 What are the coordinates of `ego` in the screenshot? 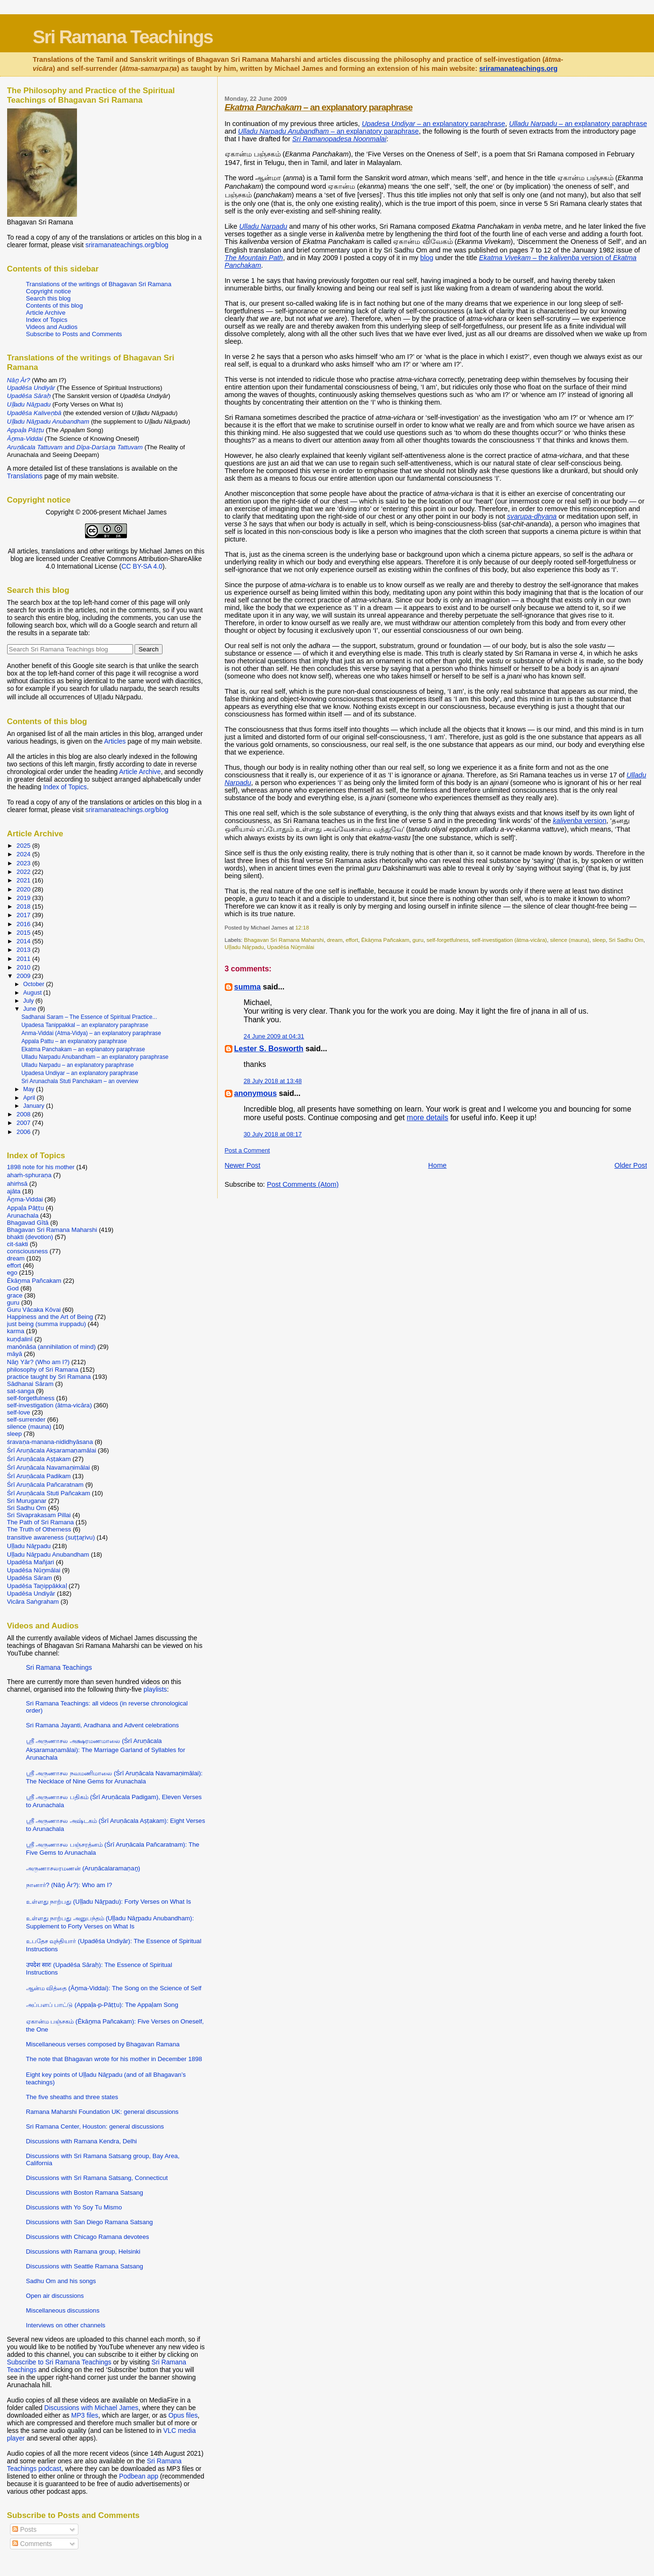 It's located at (12, 1272).